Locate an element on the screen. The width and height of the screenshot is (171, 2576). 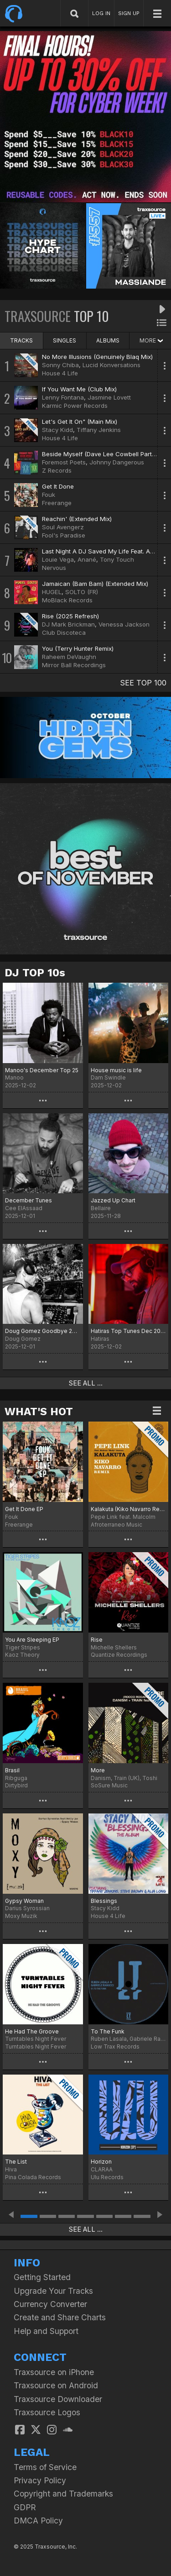
Jasmine Lovett is located at coordinates (109, 397).